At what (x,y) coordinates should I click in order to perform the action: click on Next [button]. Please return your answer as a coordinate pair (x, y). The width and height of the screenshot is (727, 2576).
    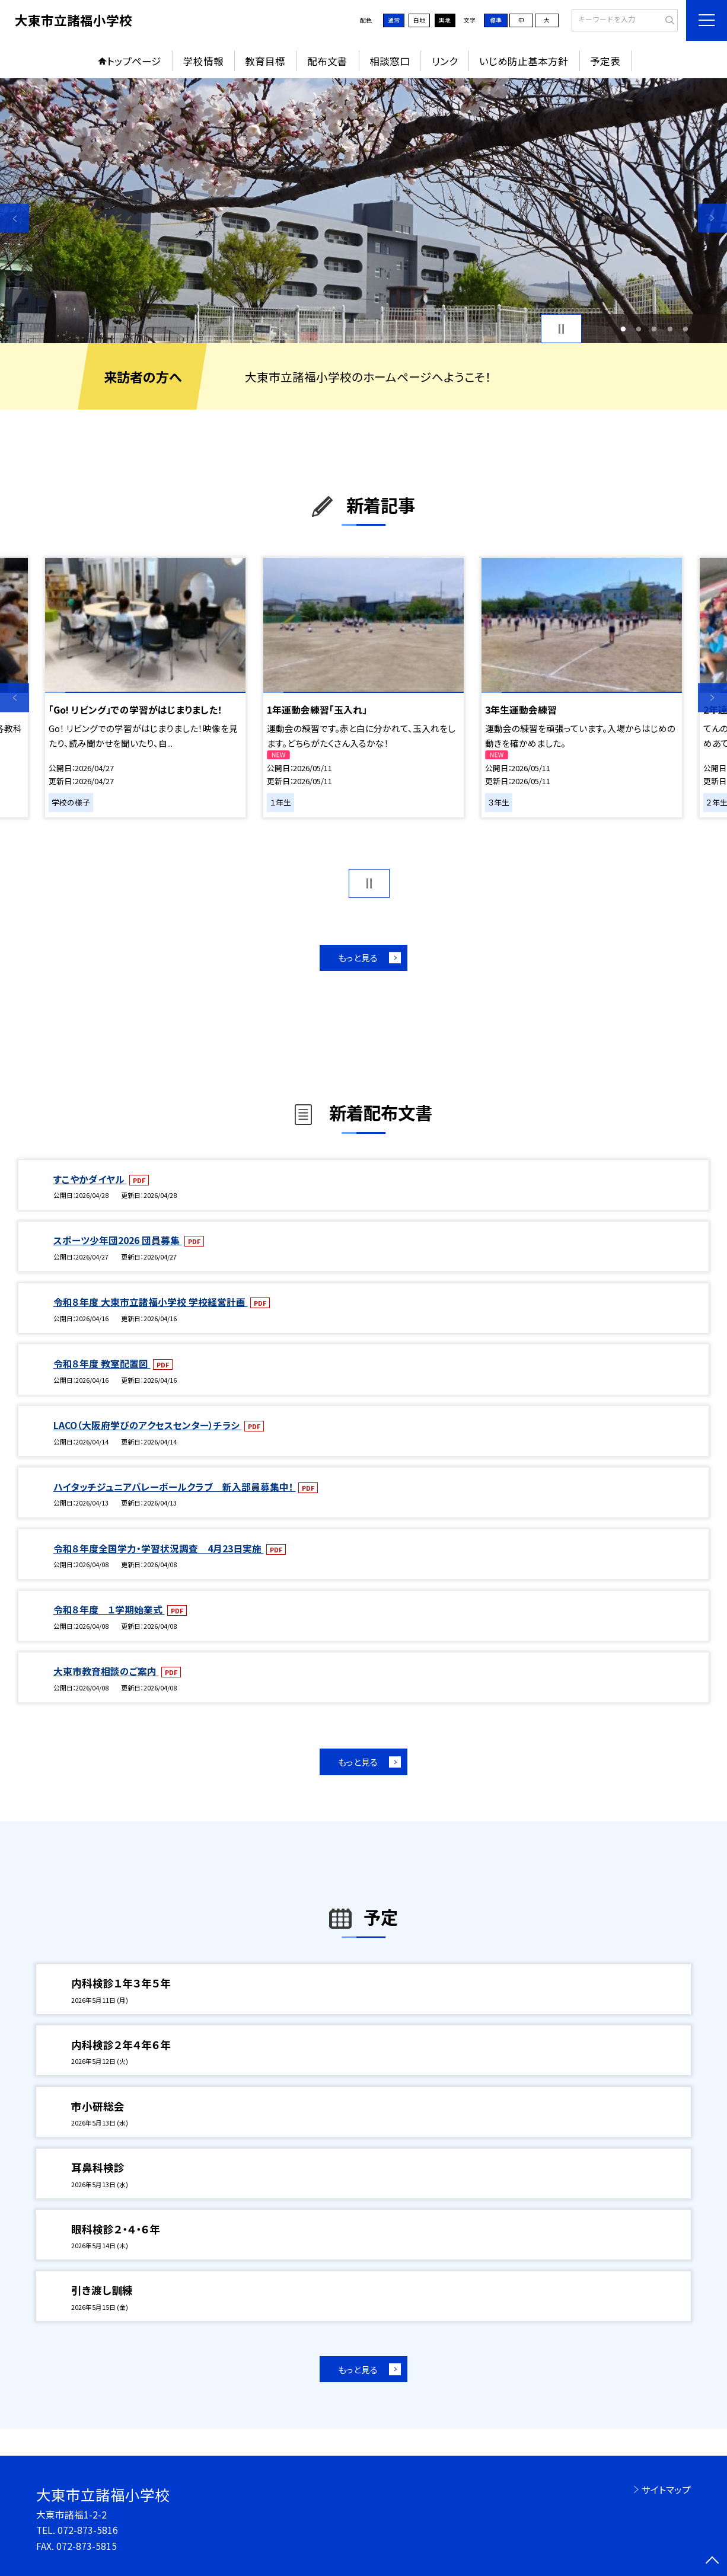
    Looking at the image, I should click on (712, 218).